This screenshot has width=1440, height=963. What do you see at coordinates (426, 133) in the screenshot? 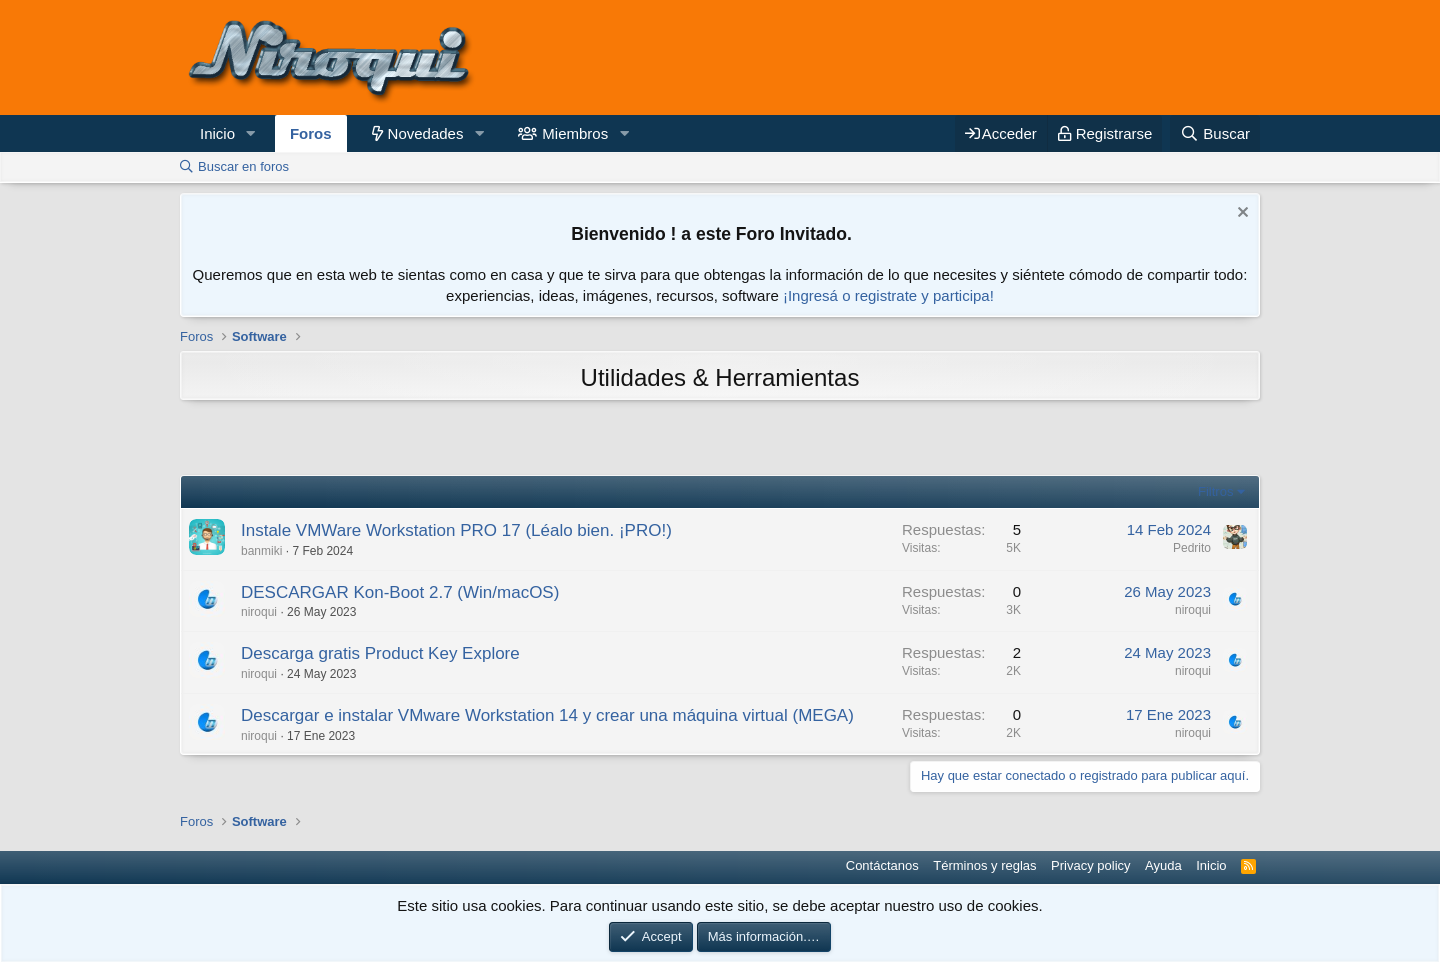
I see `Novedades` at bounding box center [426, 133].